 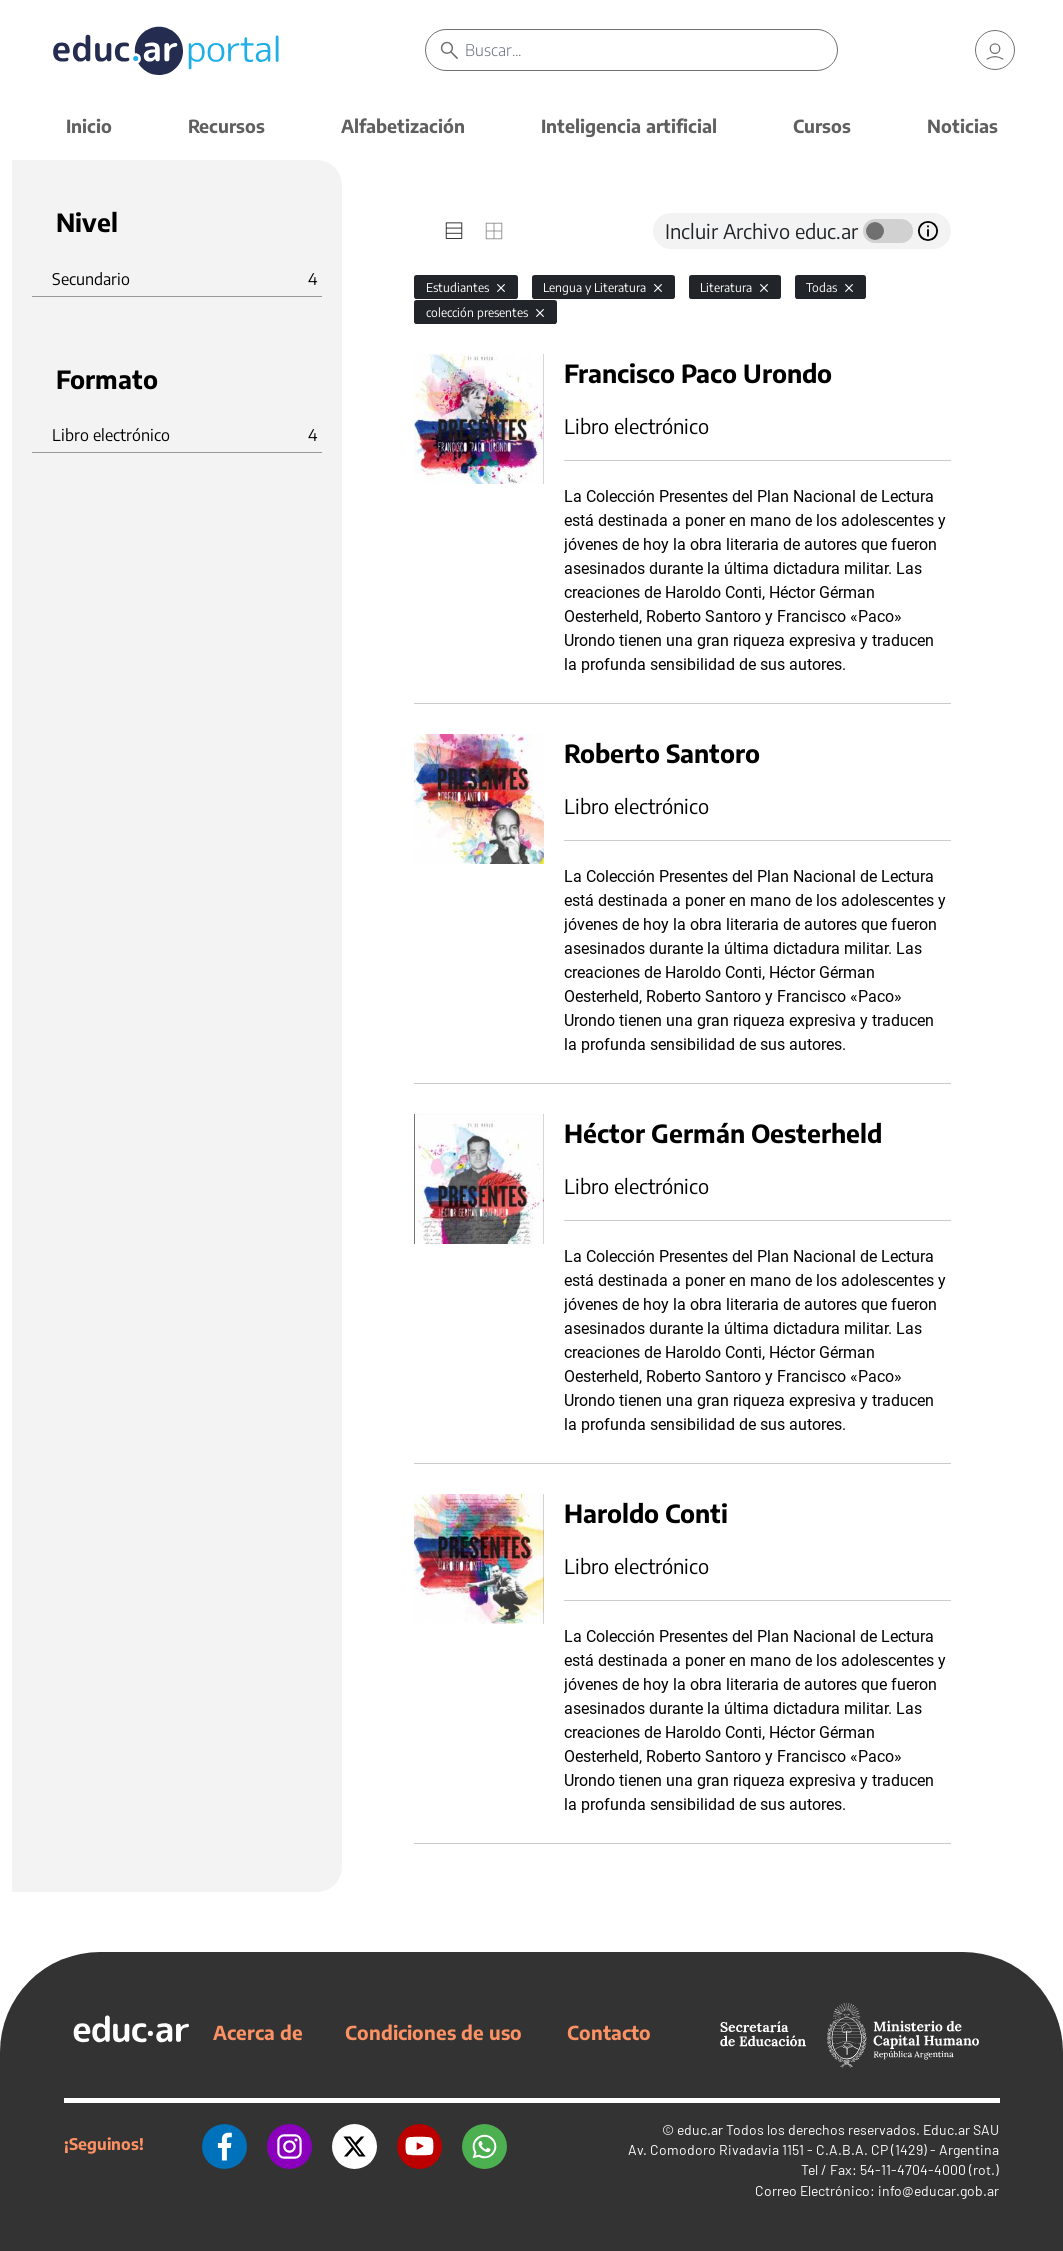 I want to click on Noticias, so click(x=962, y=125).